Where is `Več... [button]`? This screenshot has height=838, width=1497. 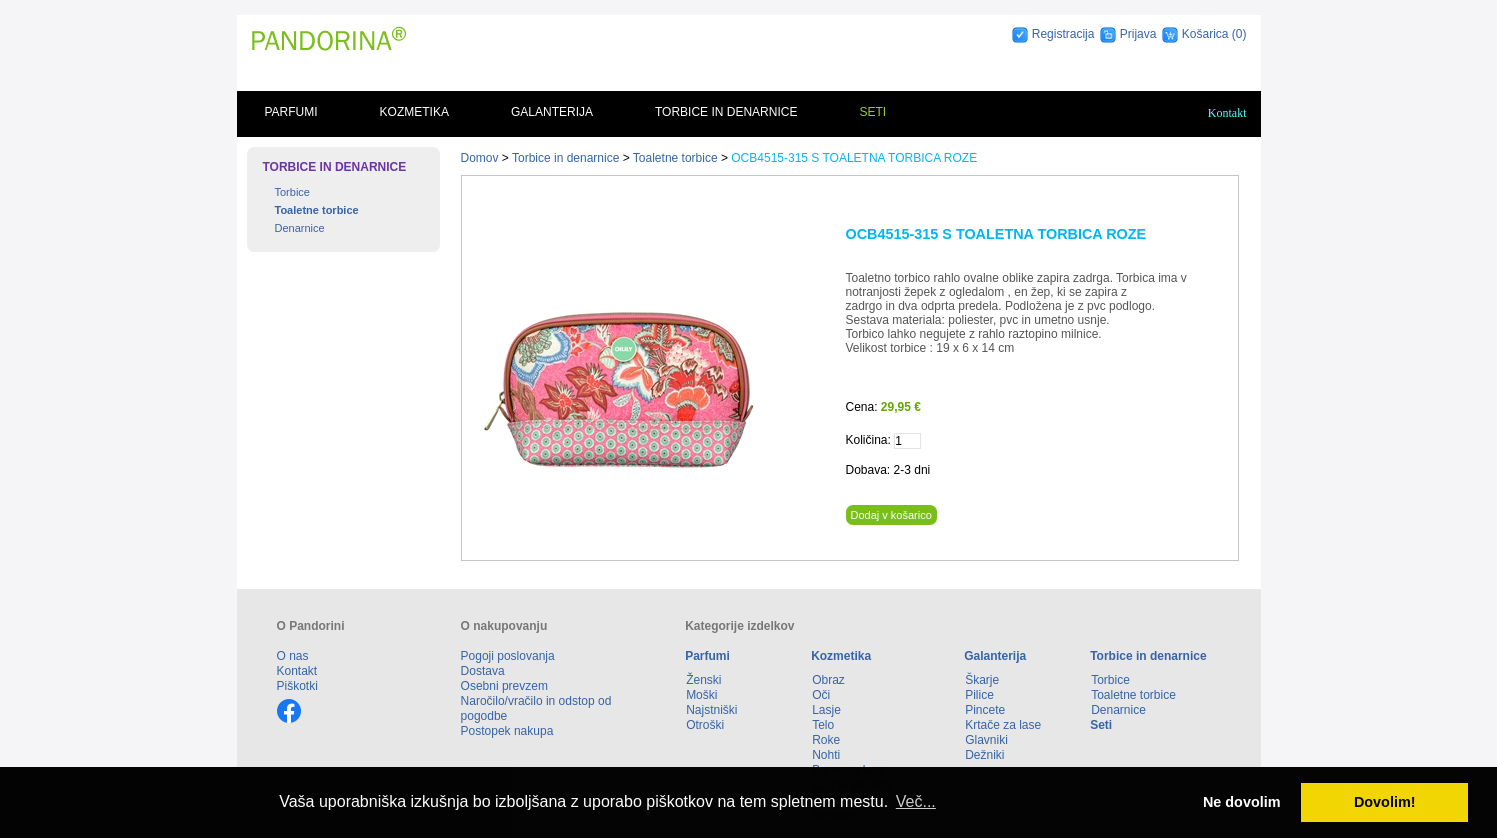 Več... [button] is located at coordinates (916, 801).